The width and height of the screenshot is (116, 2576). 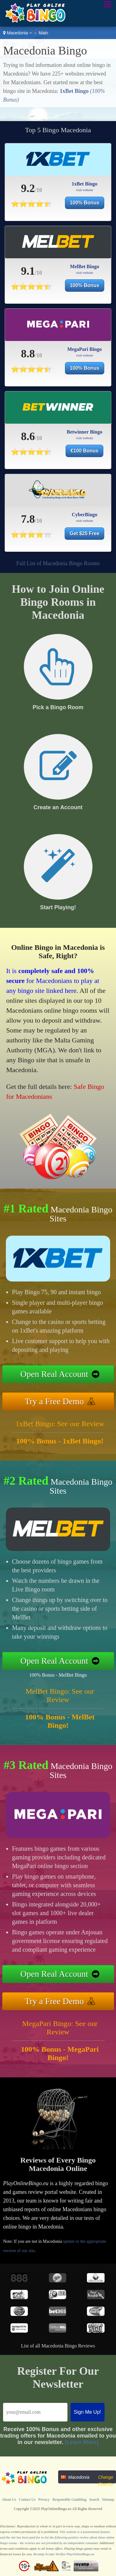 What do you see at coordinates (28, 519) in the screenshot?
I see `7.8` at bounding box center [28, 519].